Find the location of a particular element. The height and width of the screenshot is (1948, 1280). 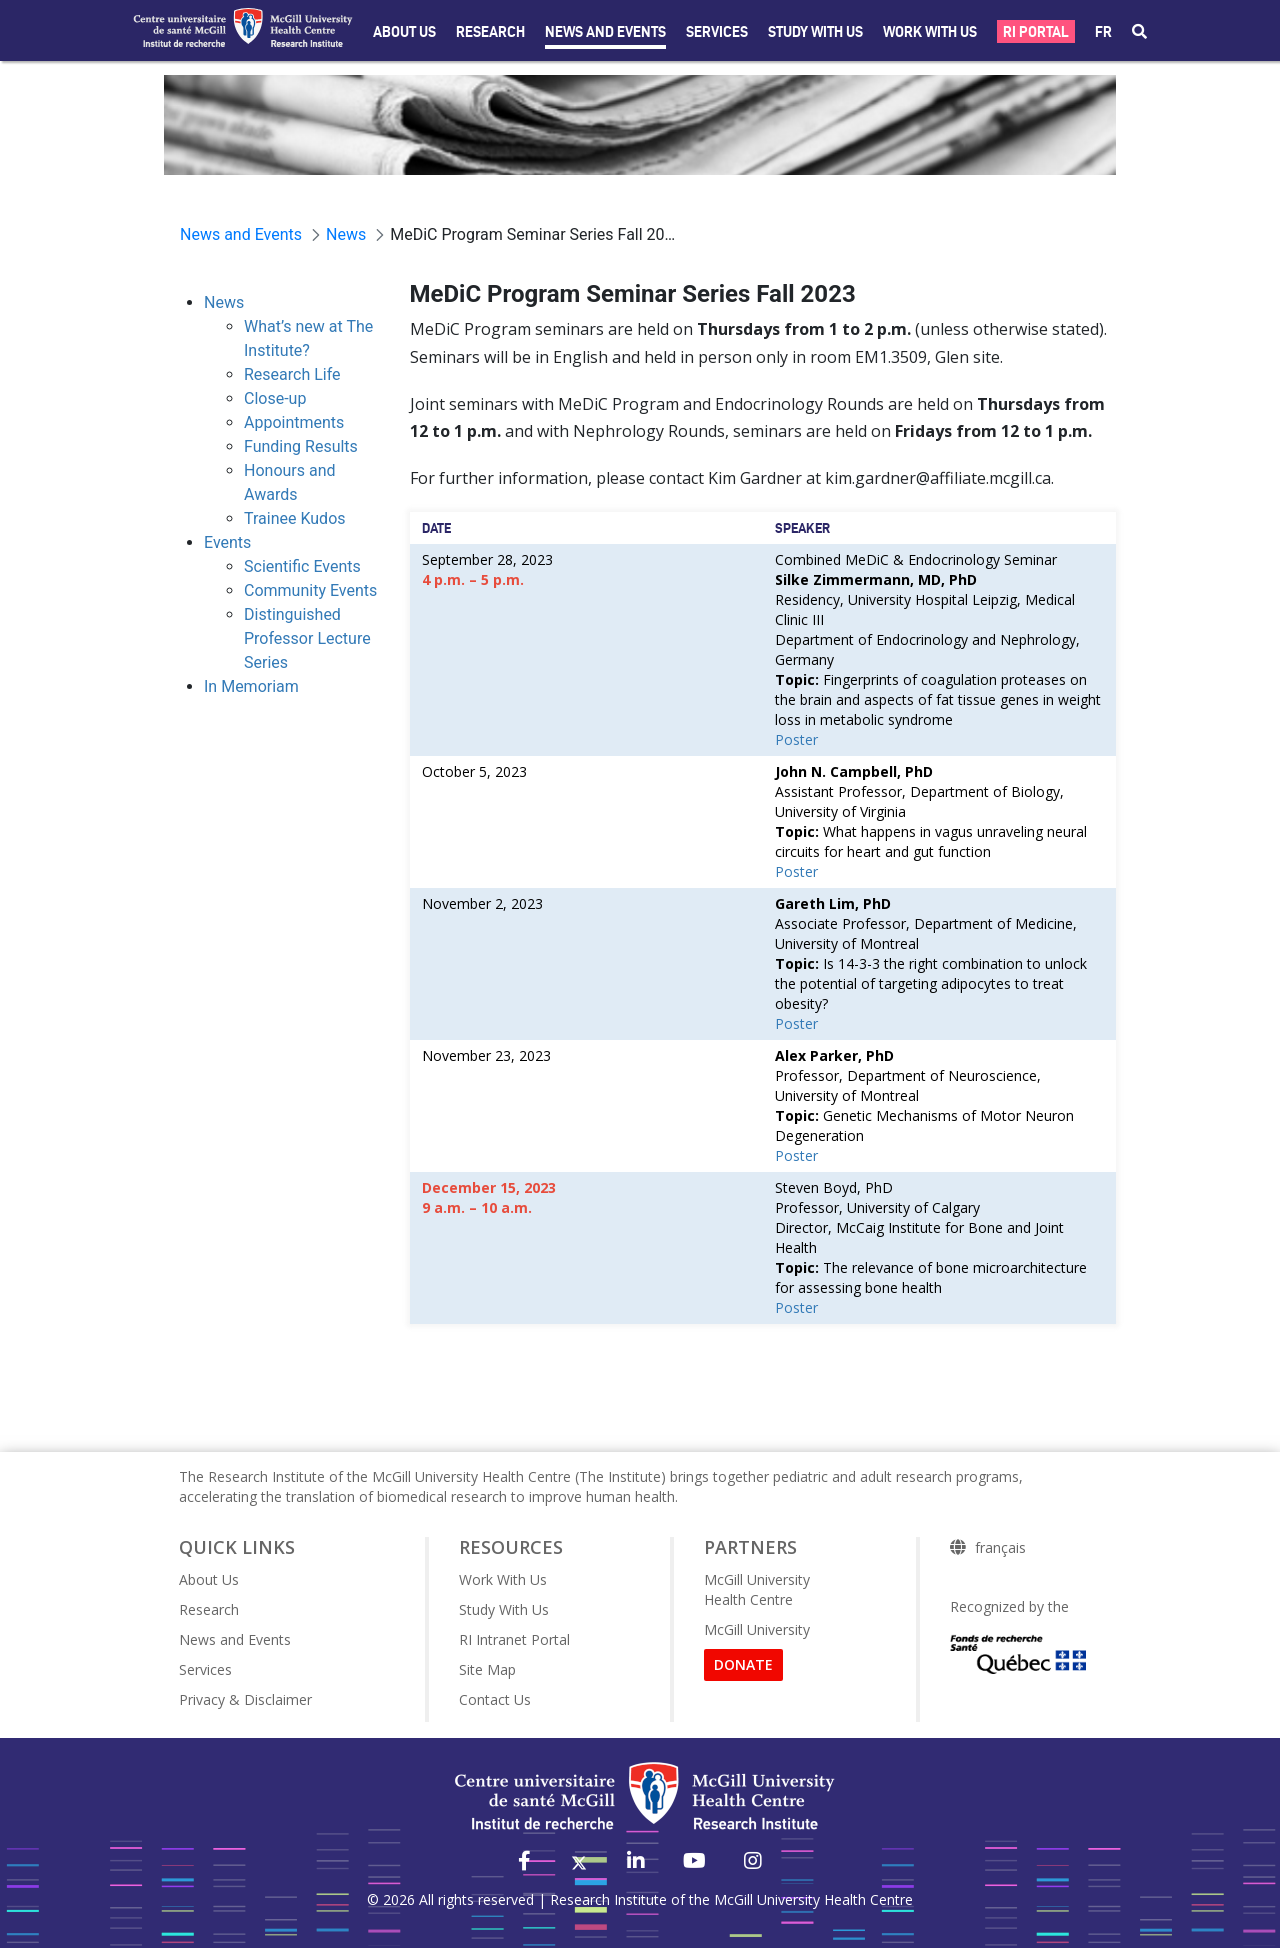

français is located at coordinates (1000, 1548).